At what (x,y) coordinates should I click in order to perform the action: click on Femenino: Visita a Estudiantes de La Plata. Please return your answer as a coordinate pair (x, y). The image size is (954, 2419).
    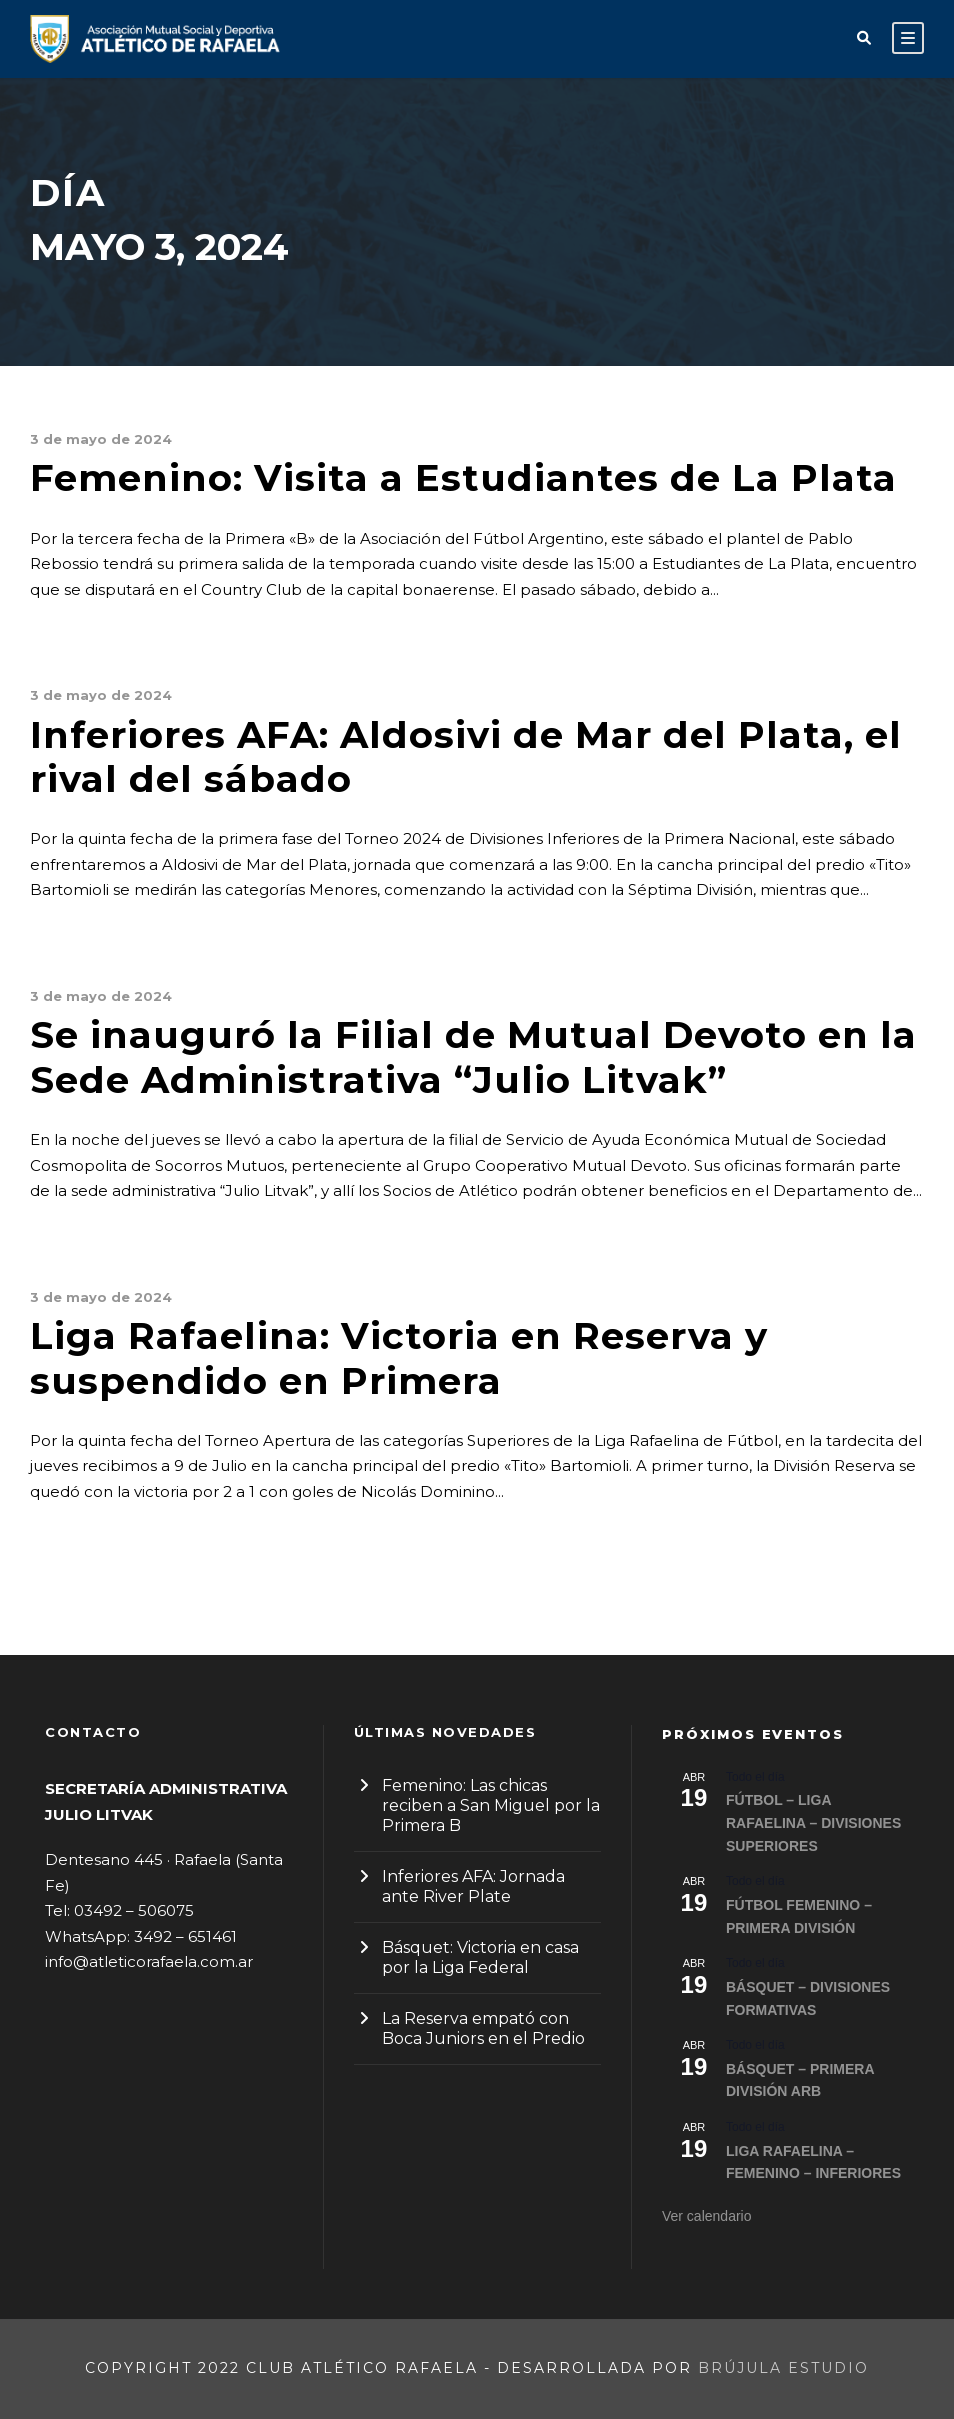
    Looking at the image, I should click on (463, 477).